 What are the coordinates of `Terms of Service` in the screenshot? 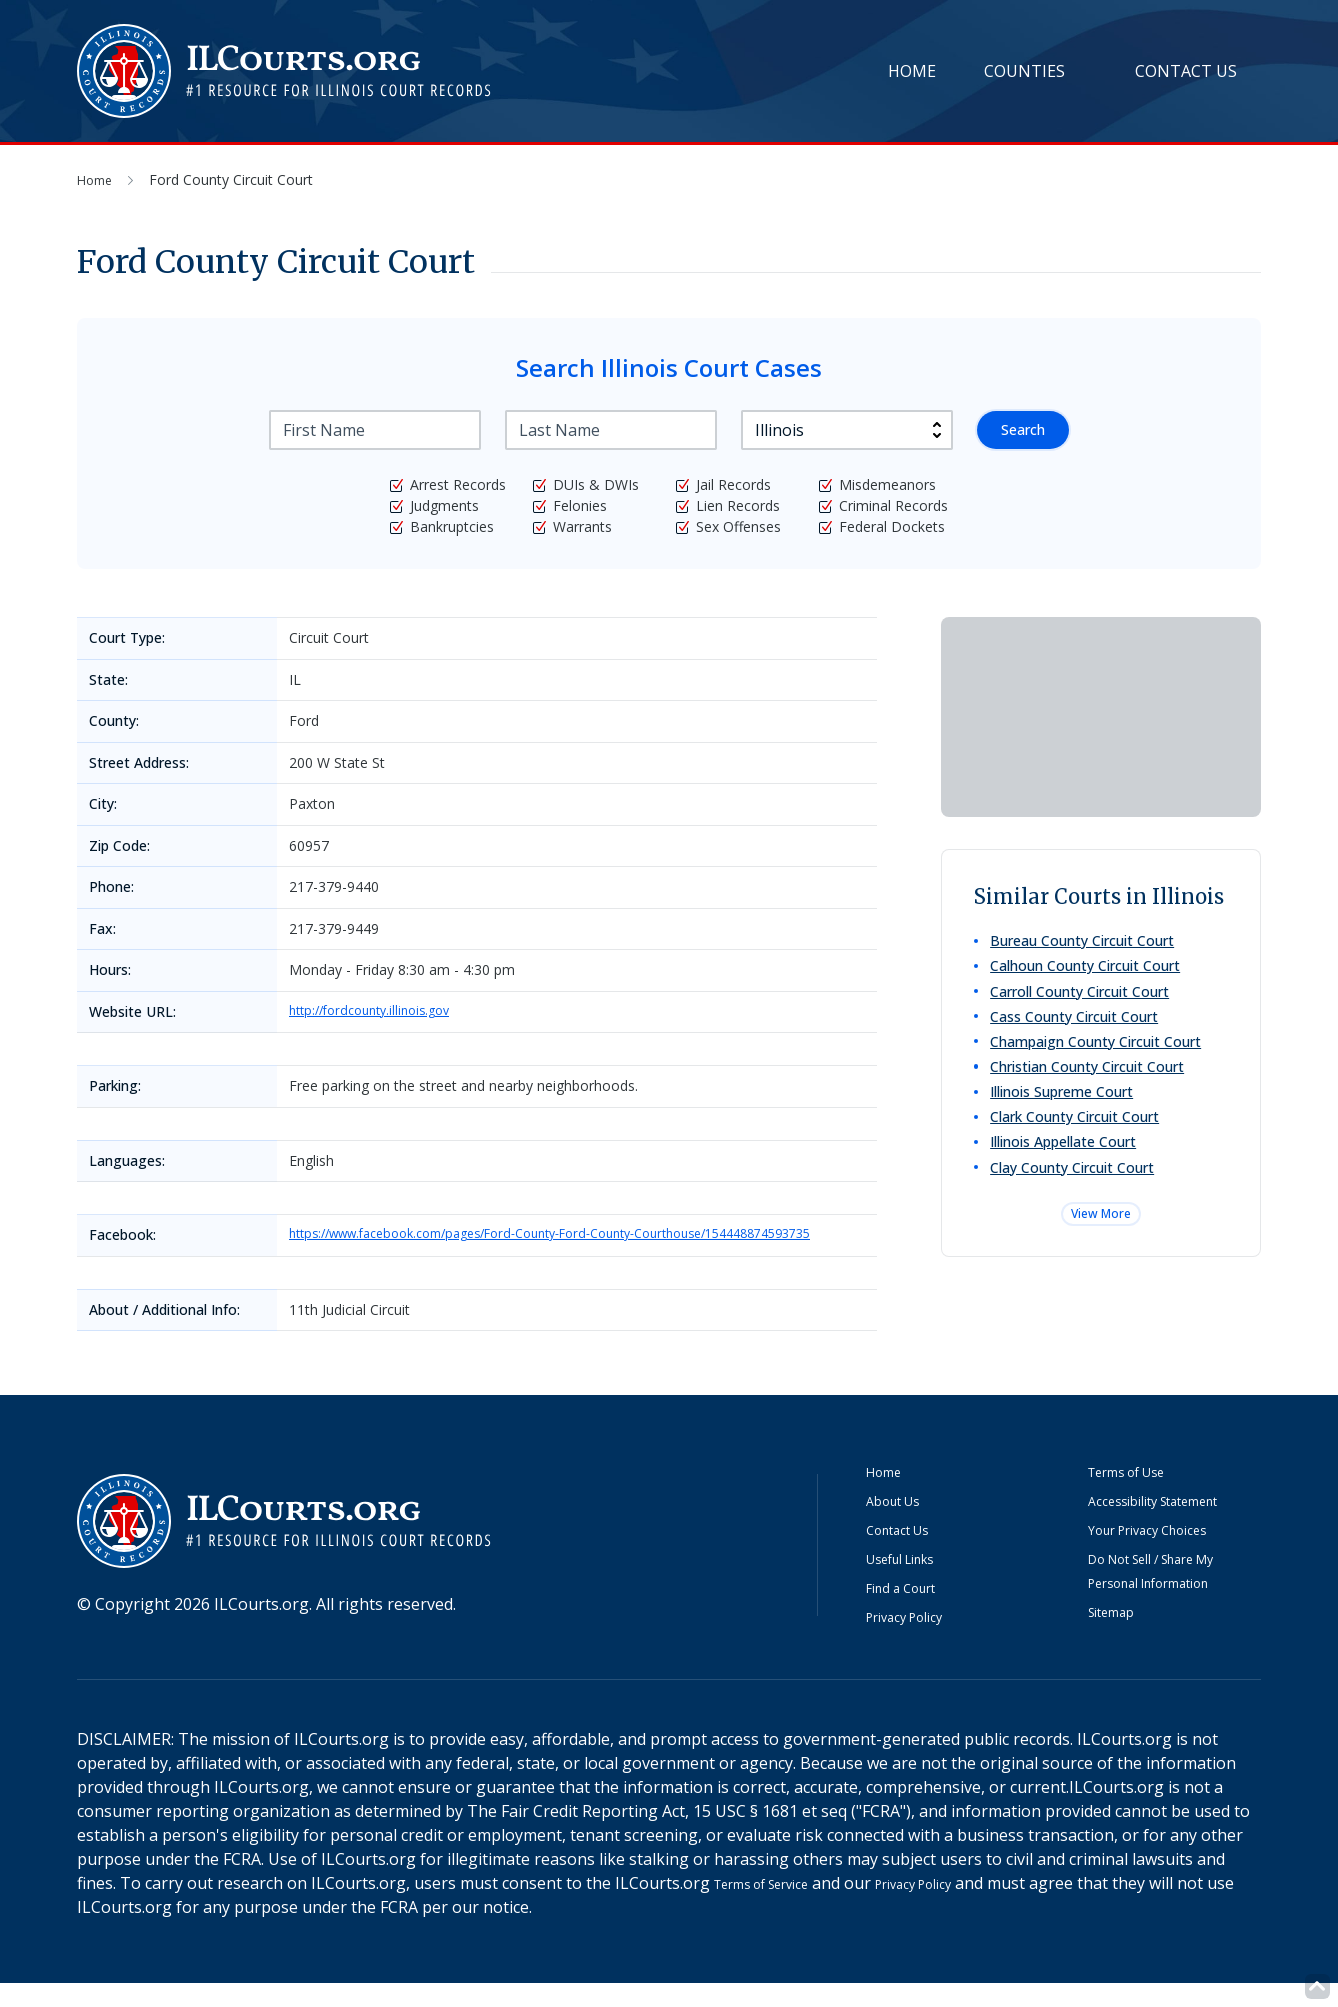 It's located at (777, 1907).